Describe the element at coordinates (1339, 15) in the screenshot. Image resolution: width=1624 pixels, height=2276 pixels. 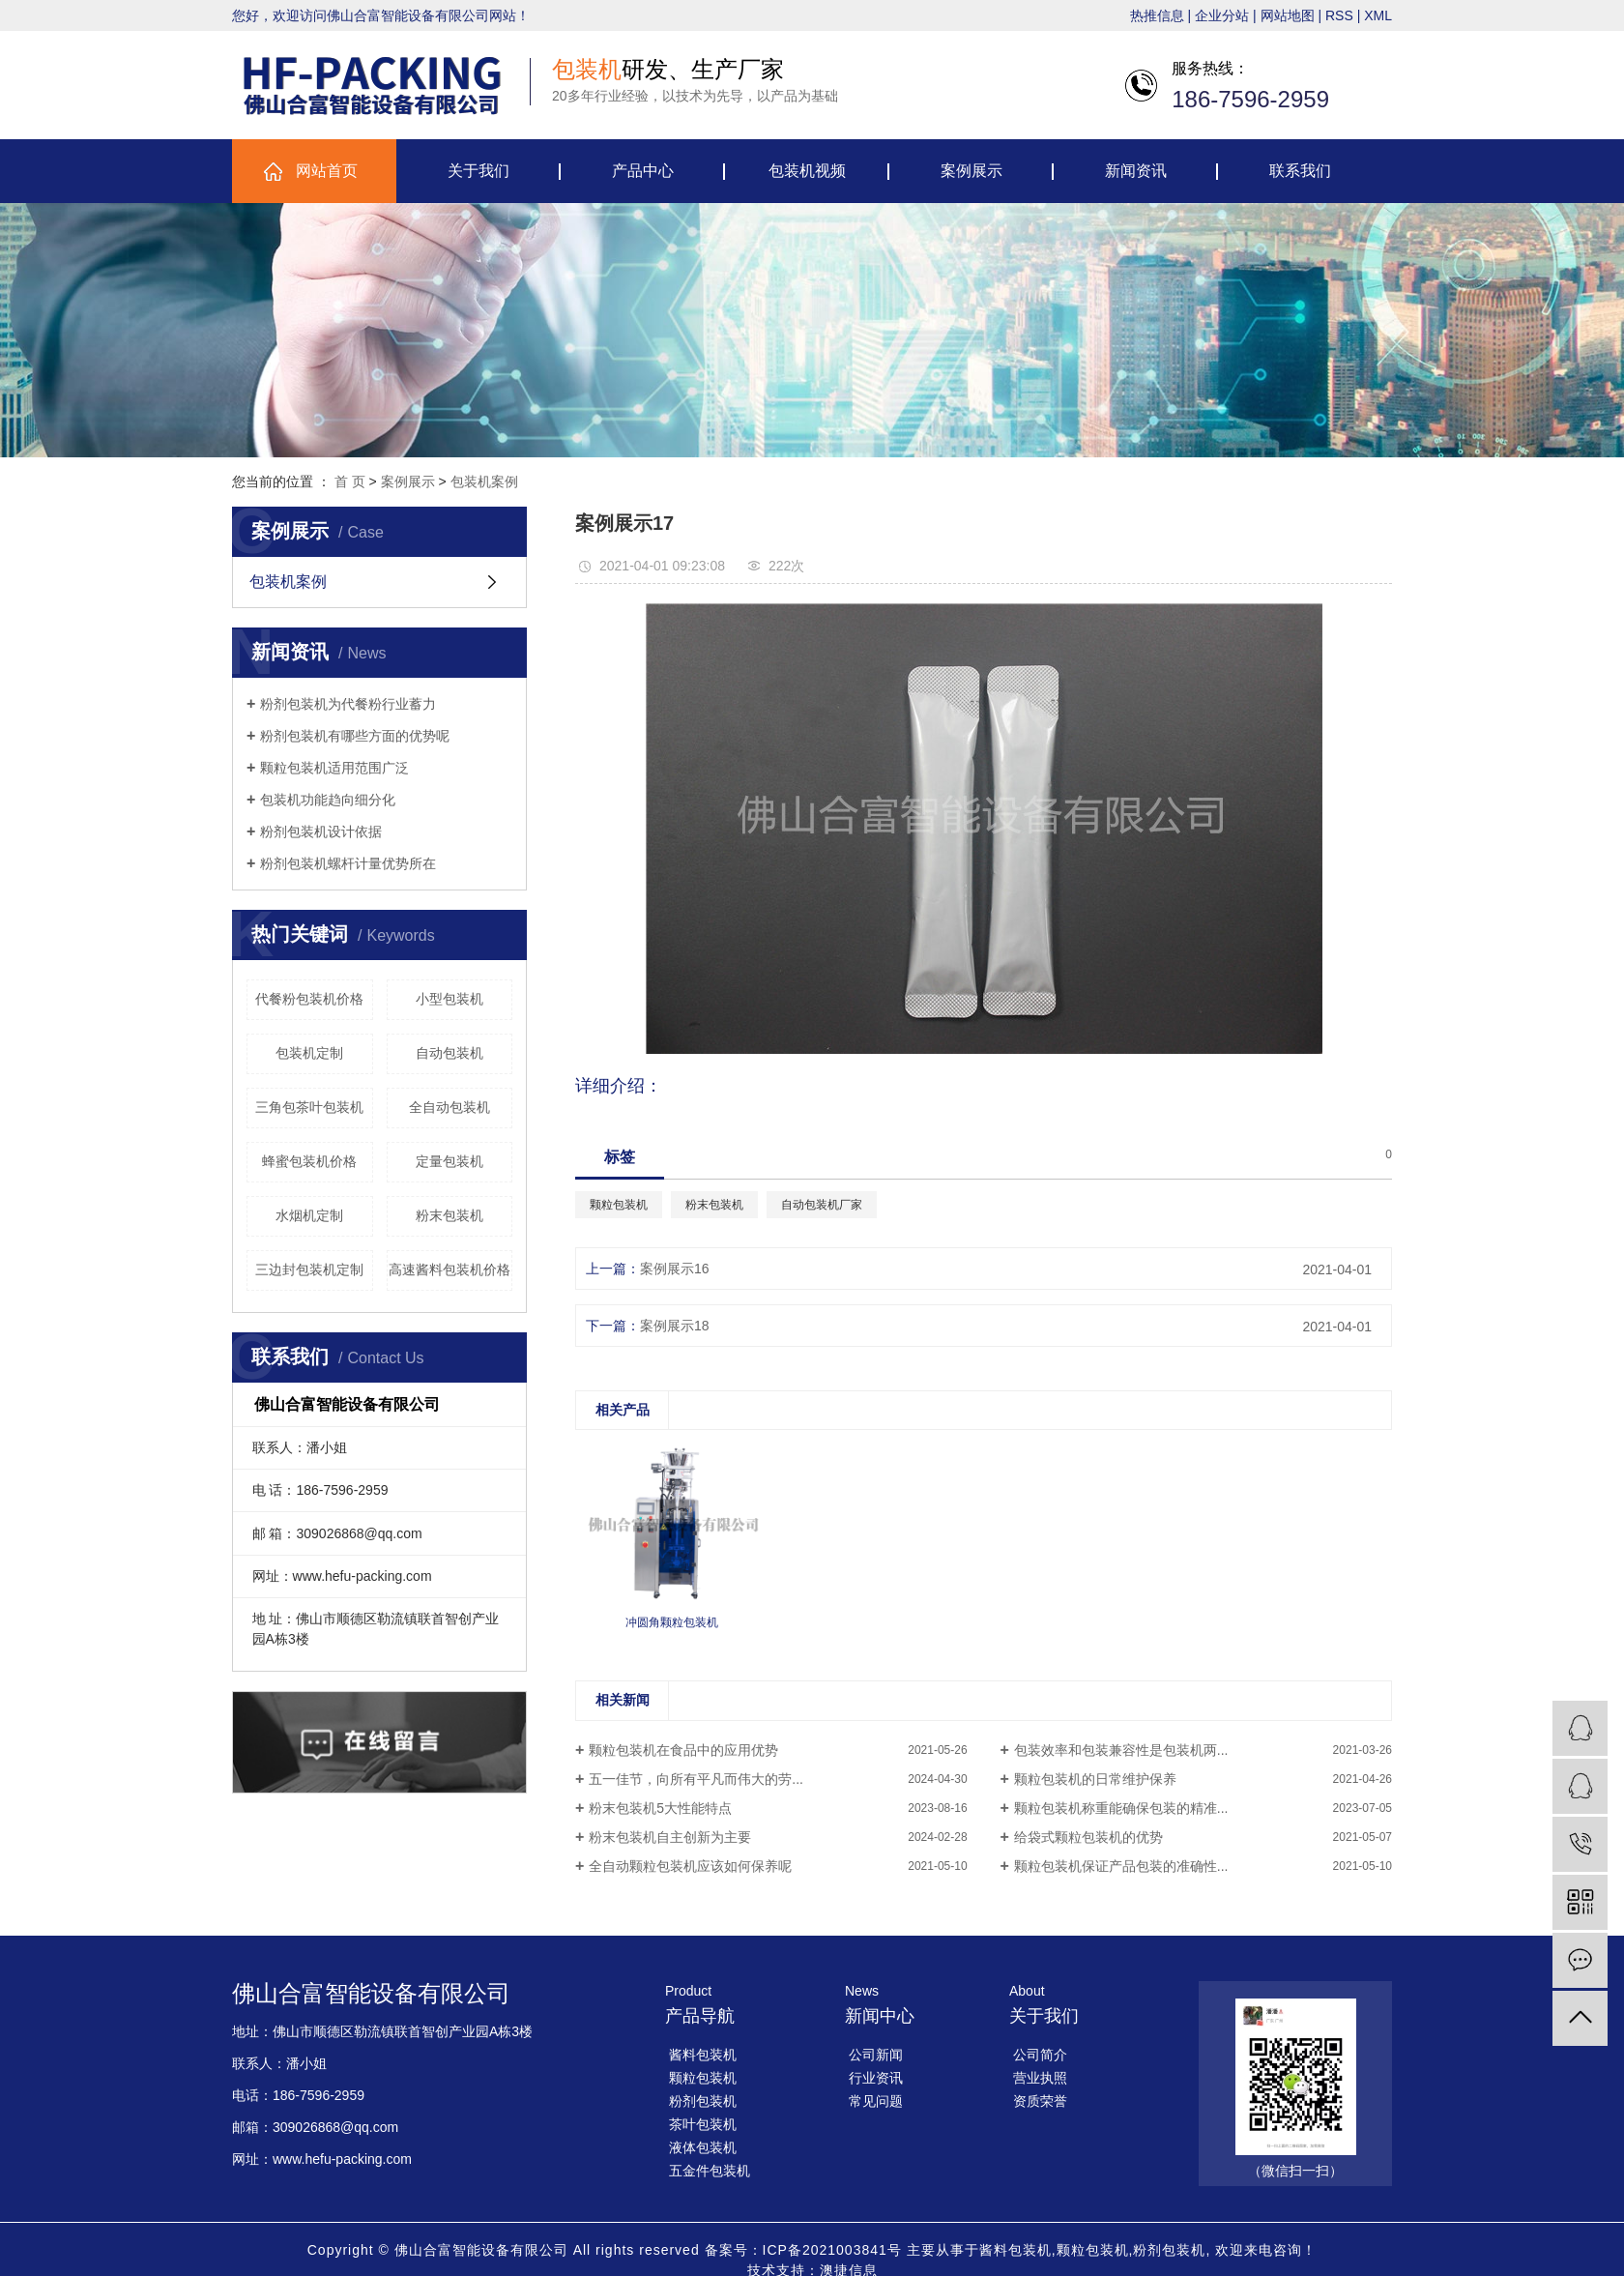
I see `RSS` at that location.